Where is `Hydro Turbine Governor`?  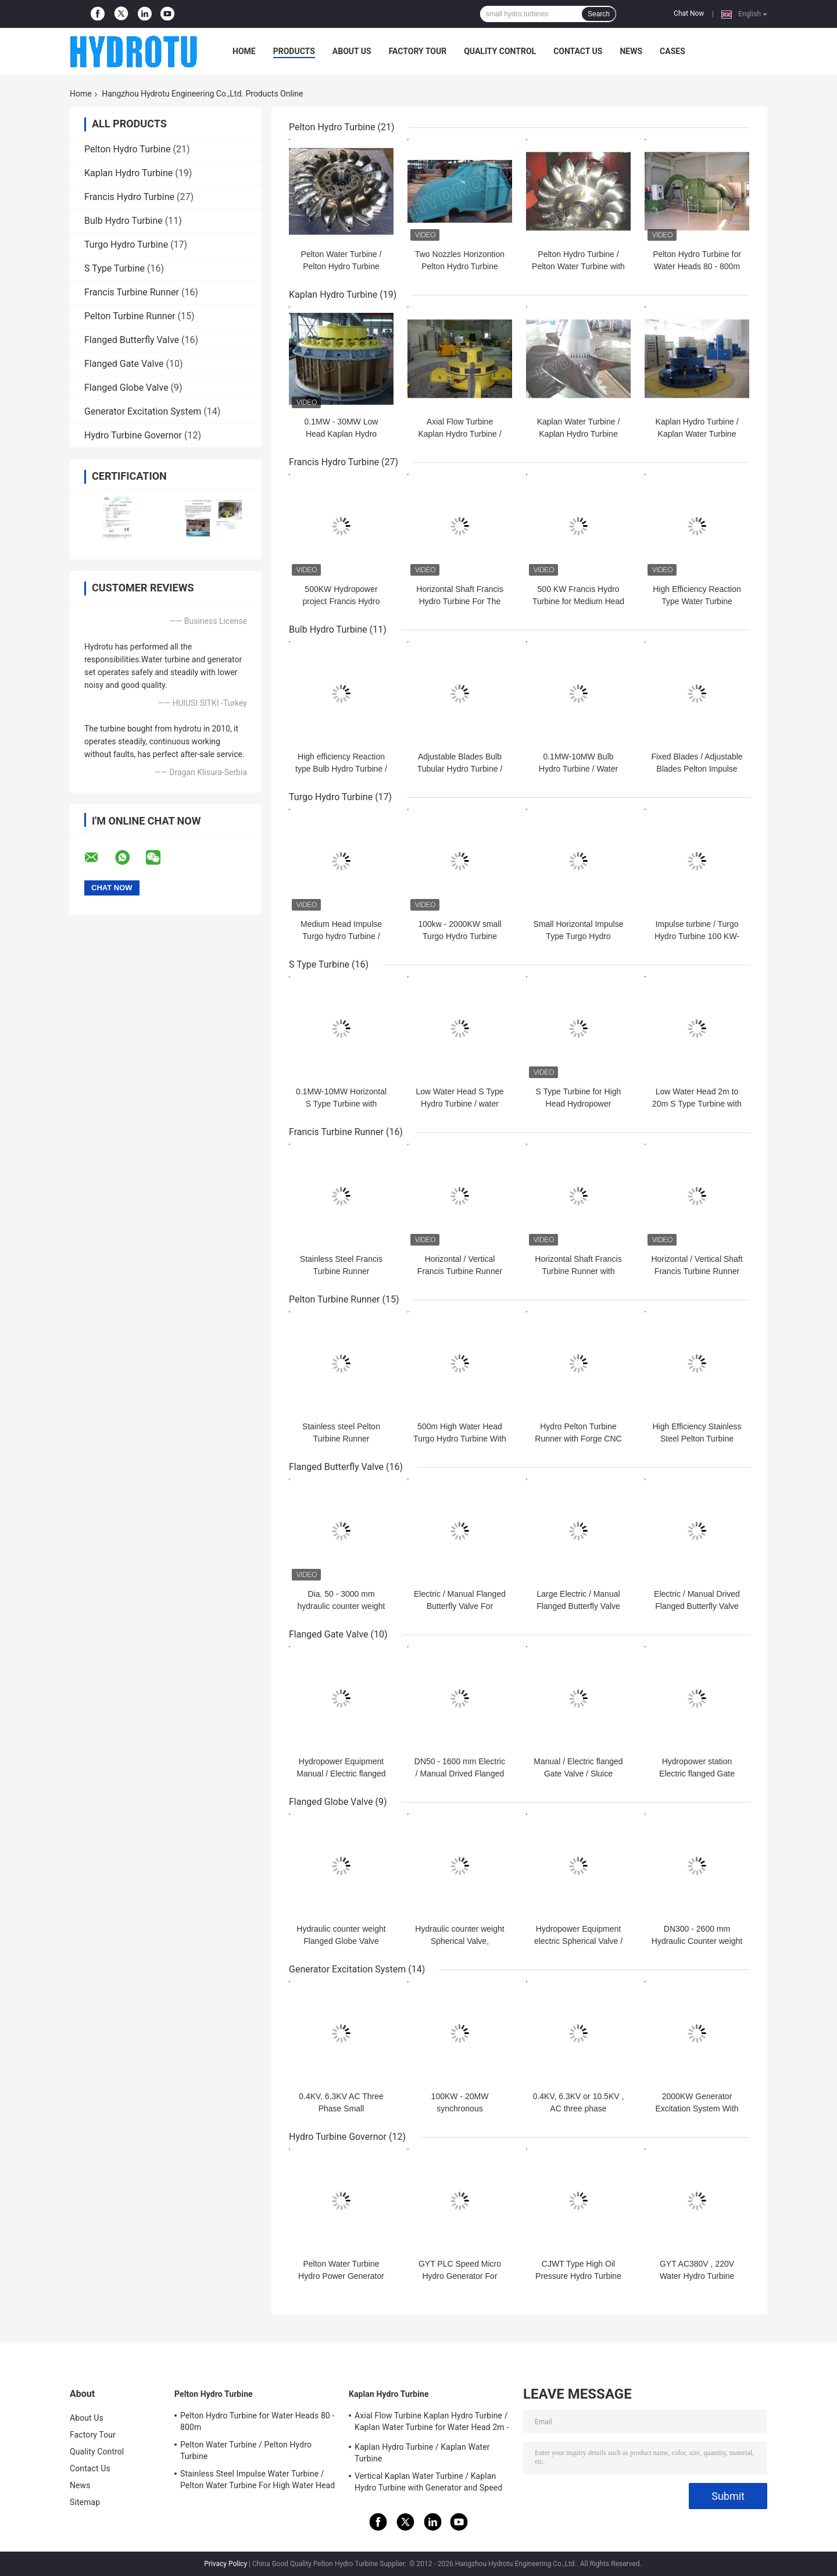 Hydro Turbine Governor is located at coordinates (133, 435).